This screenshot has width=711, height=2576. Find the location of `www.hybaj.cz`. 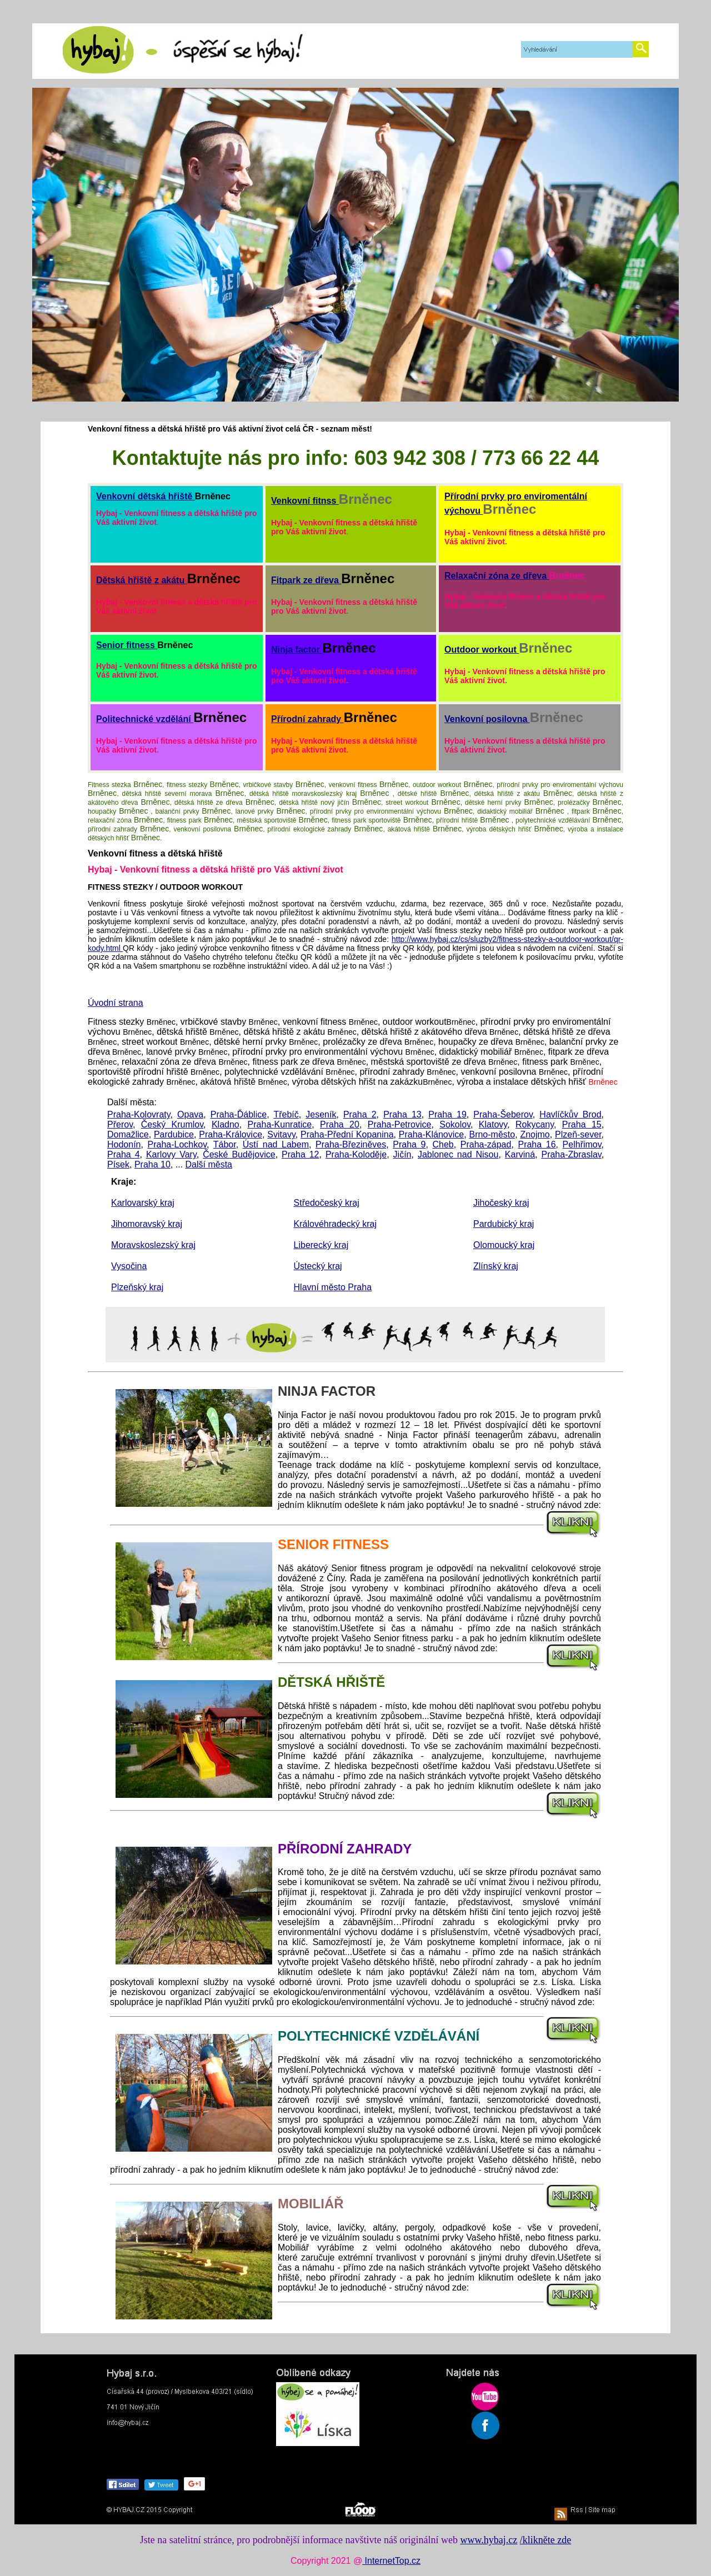

www.hybaj.cz is located at coordinates (489, 2539).